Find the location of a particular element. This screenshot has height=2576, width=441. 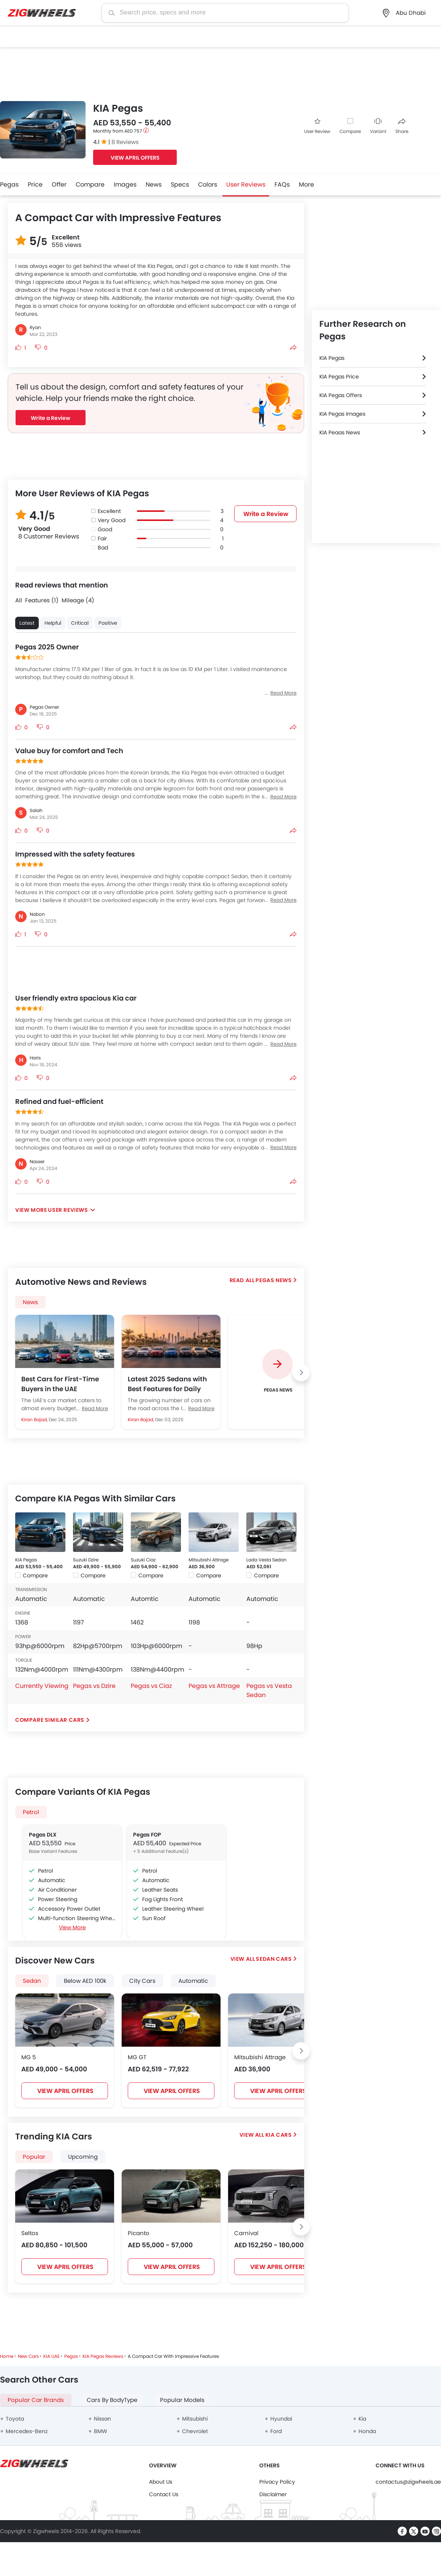

Offer is located at coordinates (59, 184).